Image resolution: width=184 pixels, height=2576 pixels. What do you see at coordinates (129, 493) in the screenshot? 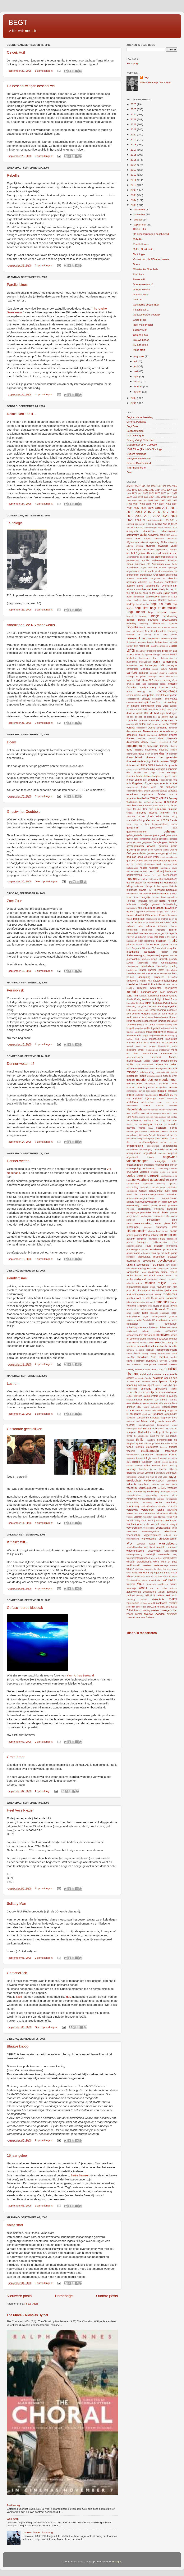
I see `1969` at bounding box center [129, 493].